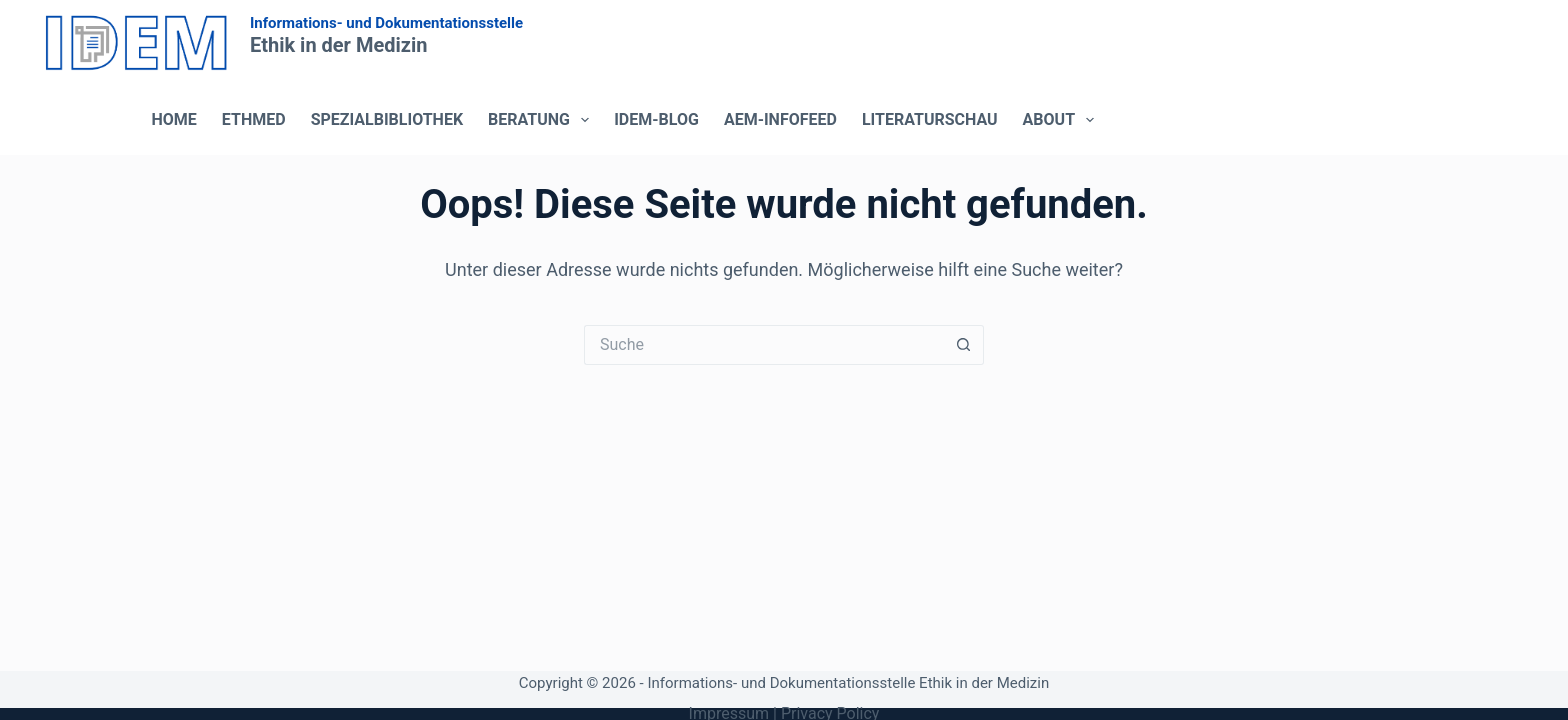 This screenshot has width=1568, height=720. Describe the element at coordinates (542, 120) in the screenshot. I see `Beratung [menuitem]` at that location.